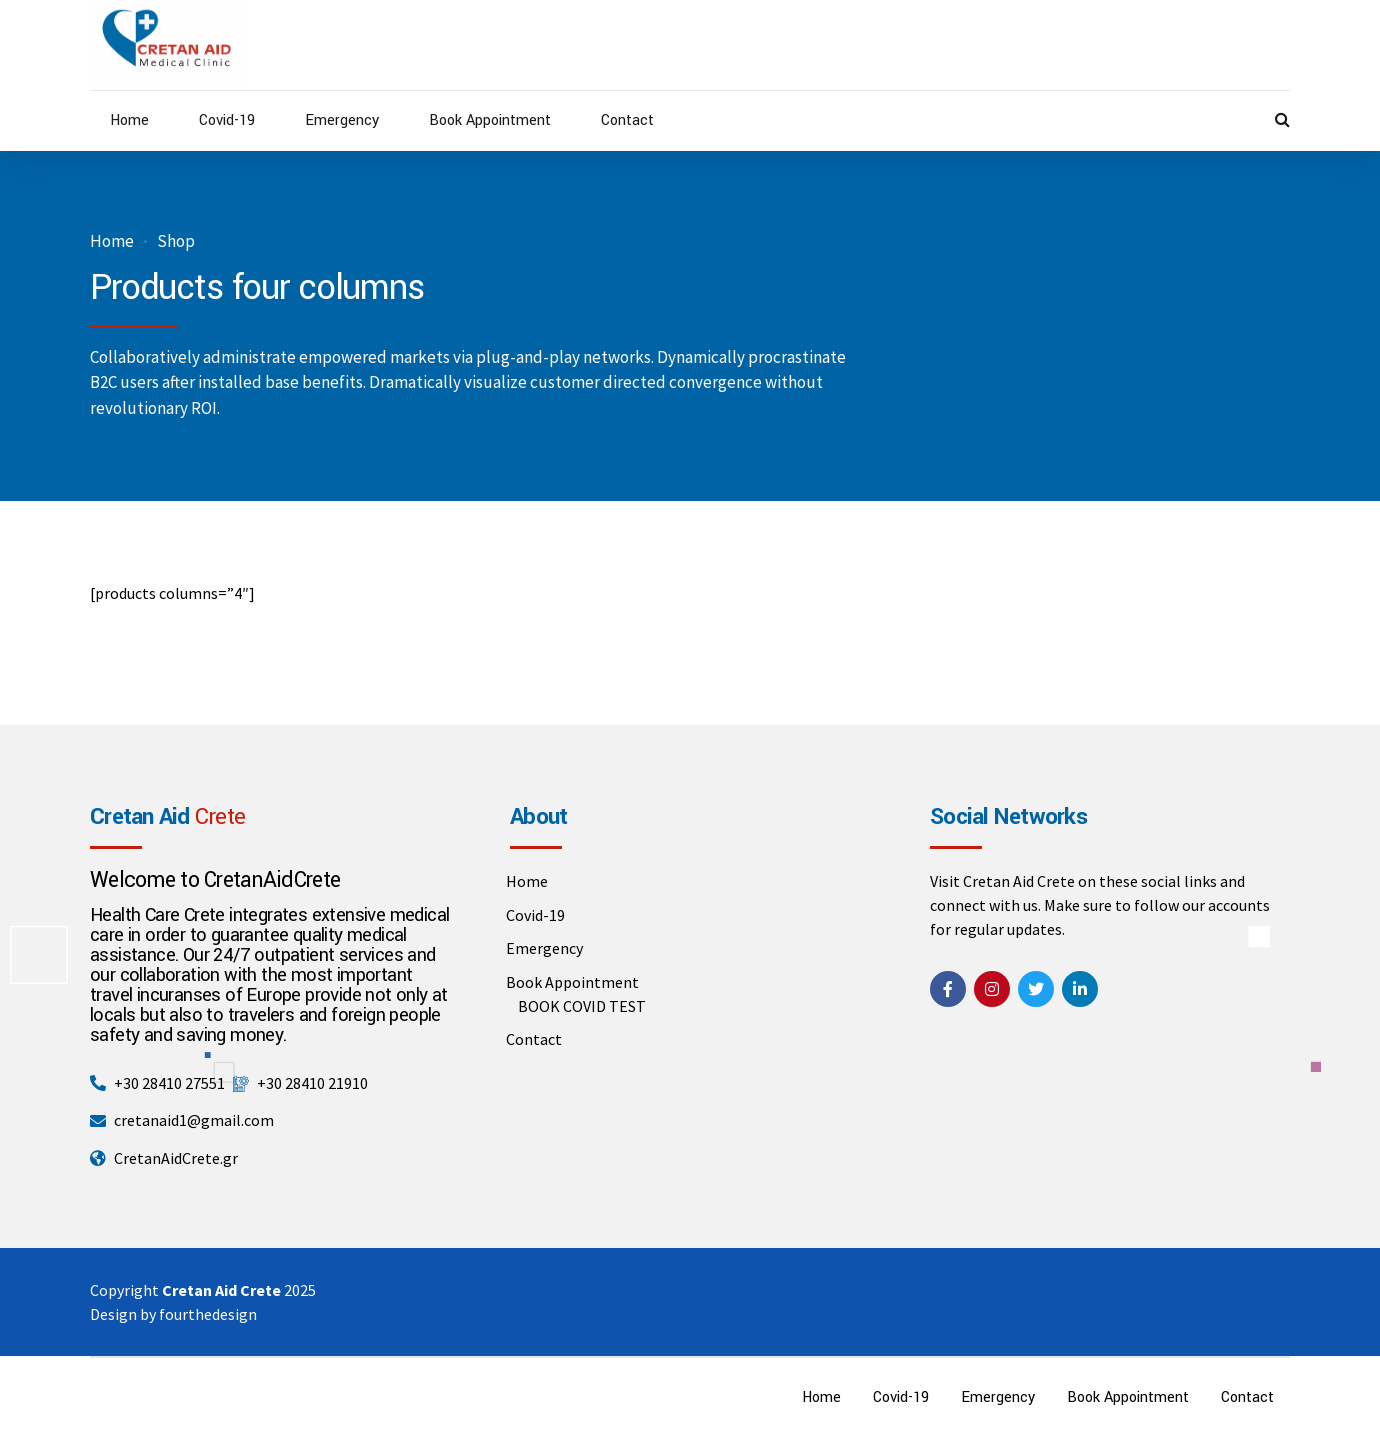 The width and height of the screenshot is (1380, 1439). What do you see at coordinates (490, 120) in the screenshot?
I see `Book Appointment` at bounding box center [490, 120].